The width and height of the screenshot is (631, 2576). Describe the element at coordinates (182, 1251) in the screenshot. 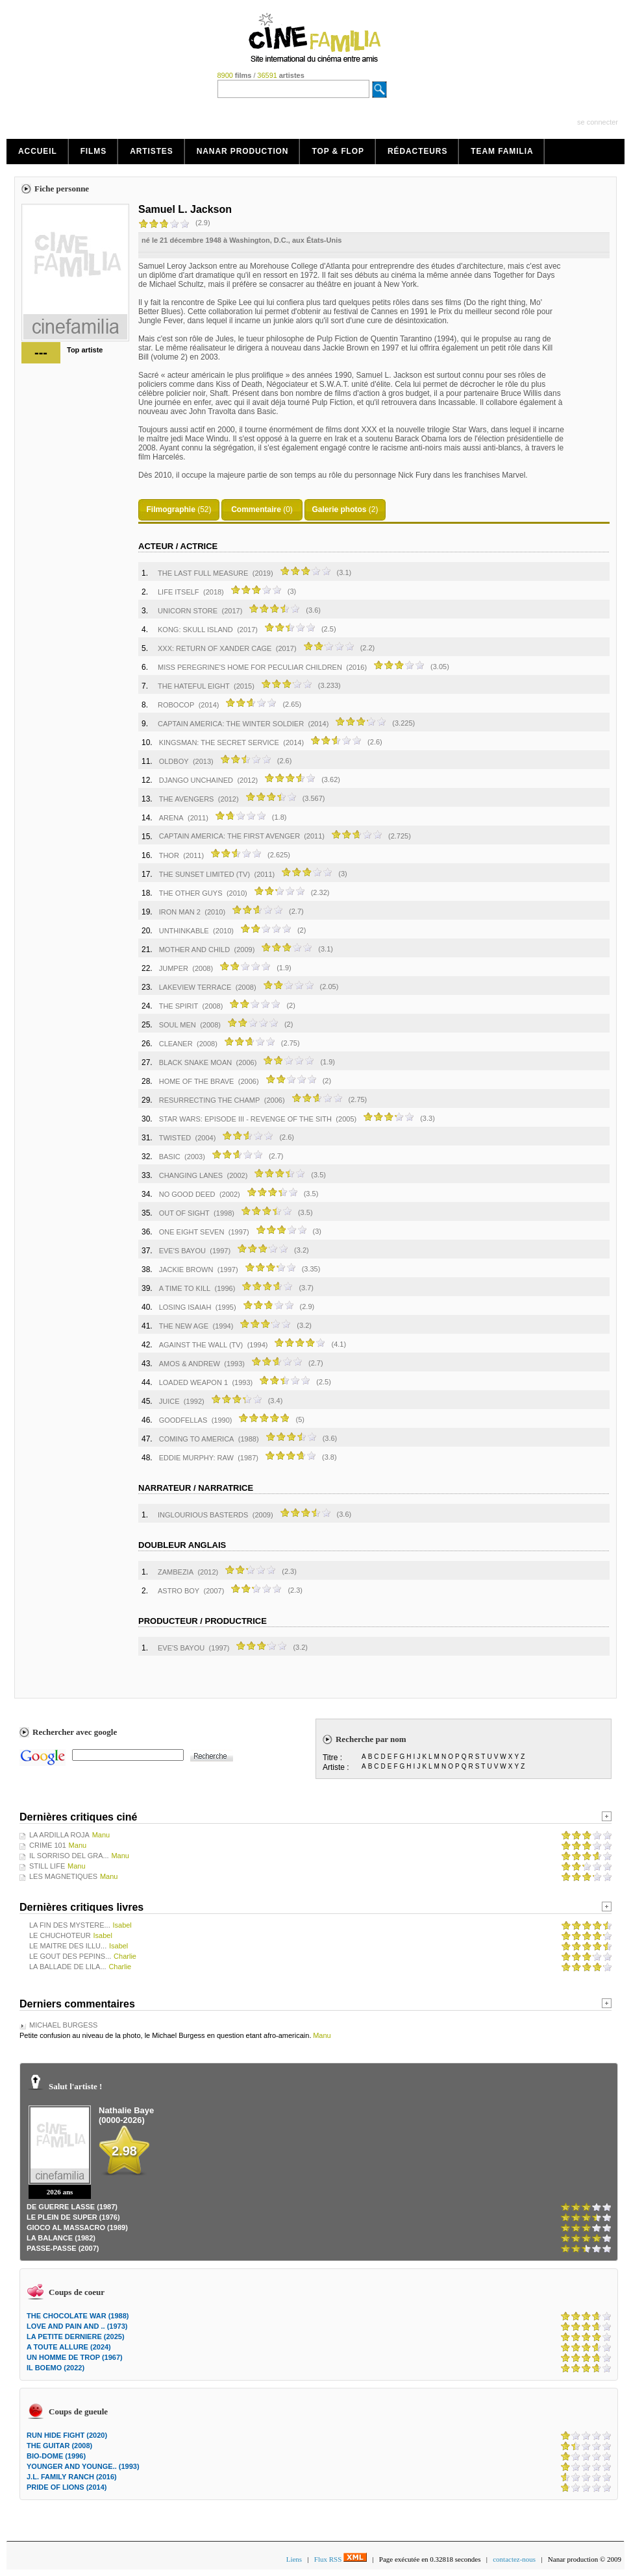

I see `EVE'S BAYOU` at that location.